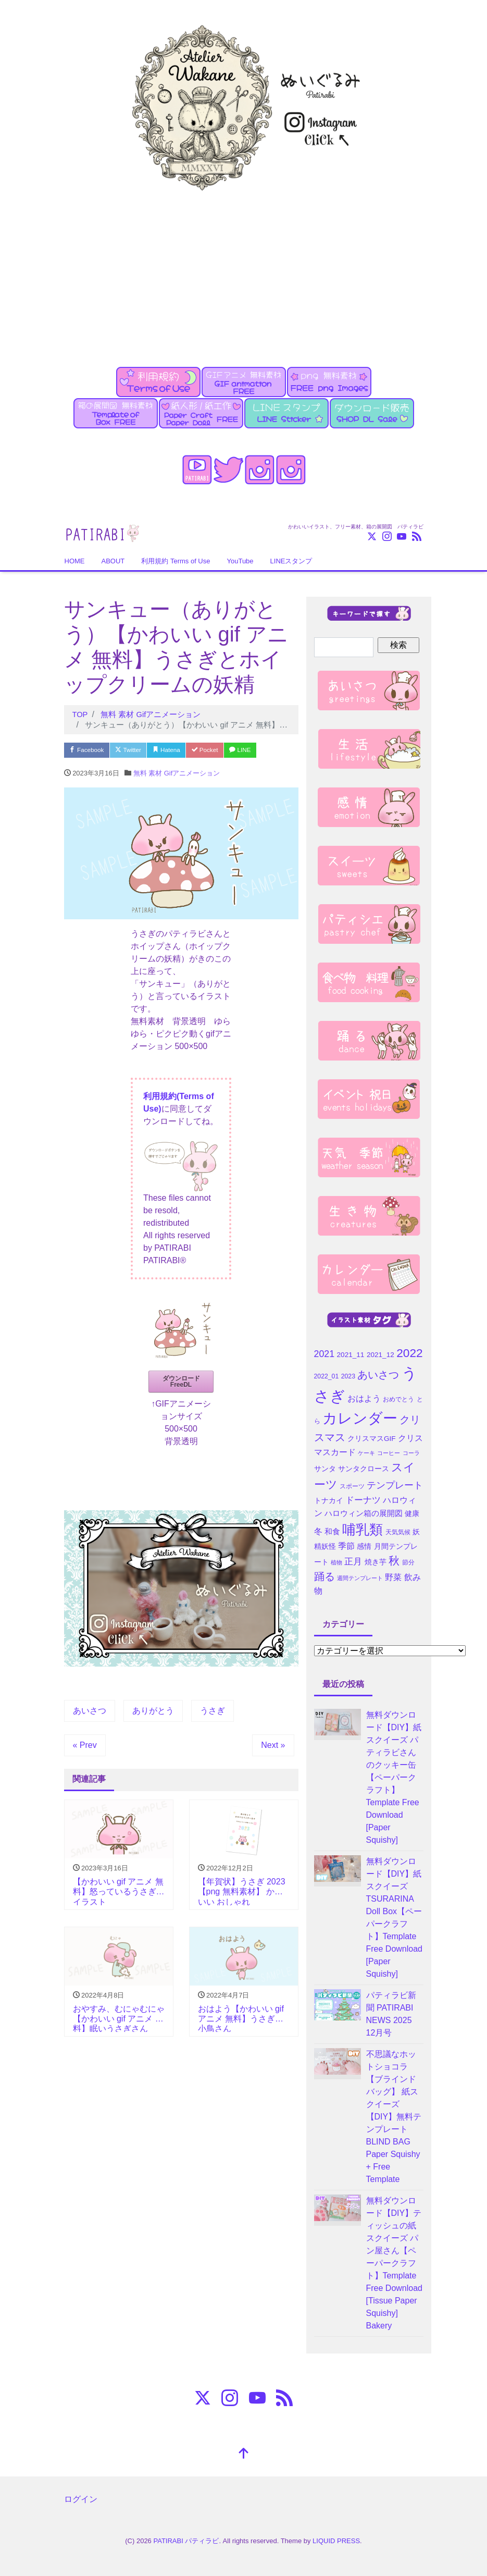 This screenshot has width=487, height=2576. Describe the element at coordinates (273, 1746) in the screenshot. I see `Next »` at that location.